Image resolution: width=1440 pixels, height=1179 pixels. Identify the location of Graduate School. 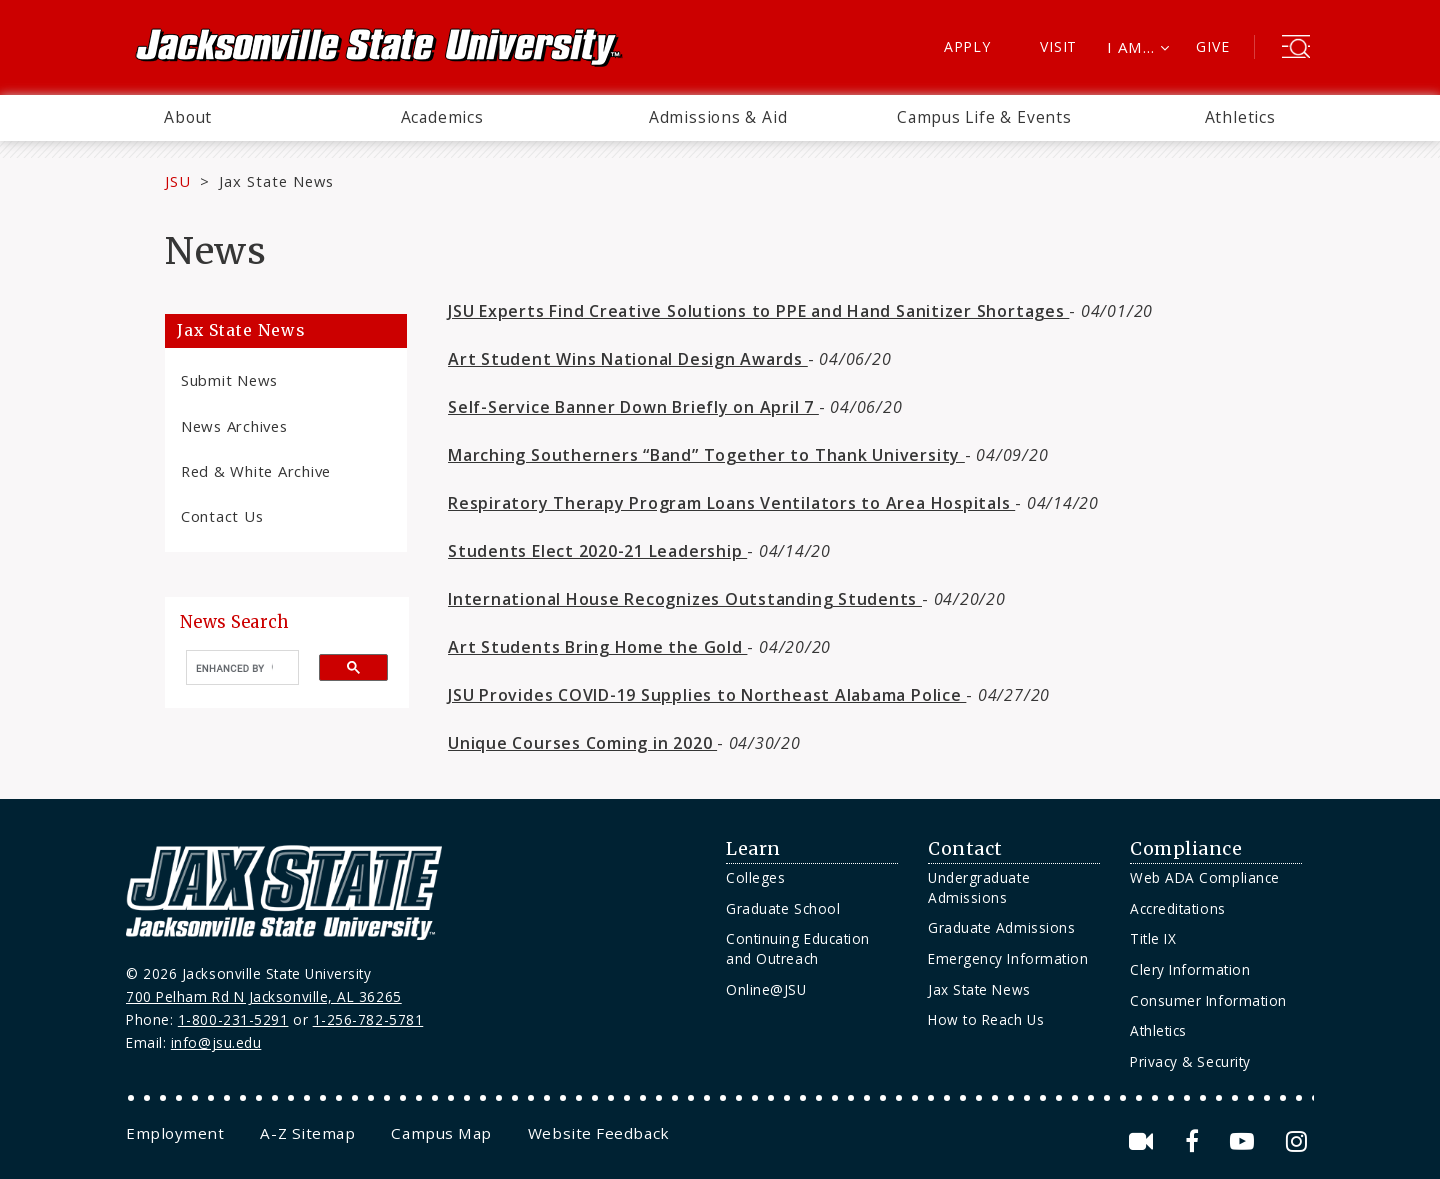
(783, 908).